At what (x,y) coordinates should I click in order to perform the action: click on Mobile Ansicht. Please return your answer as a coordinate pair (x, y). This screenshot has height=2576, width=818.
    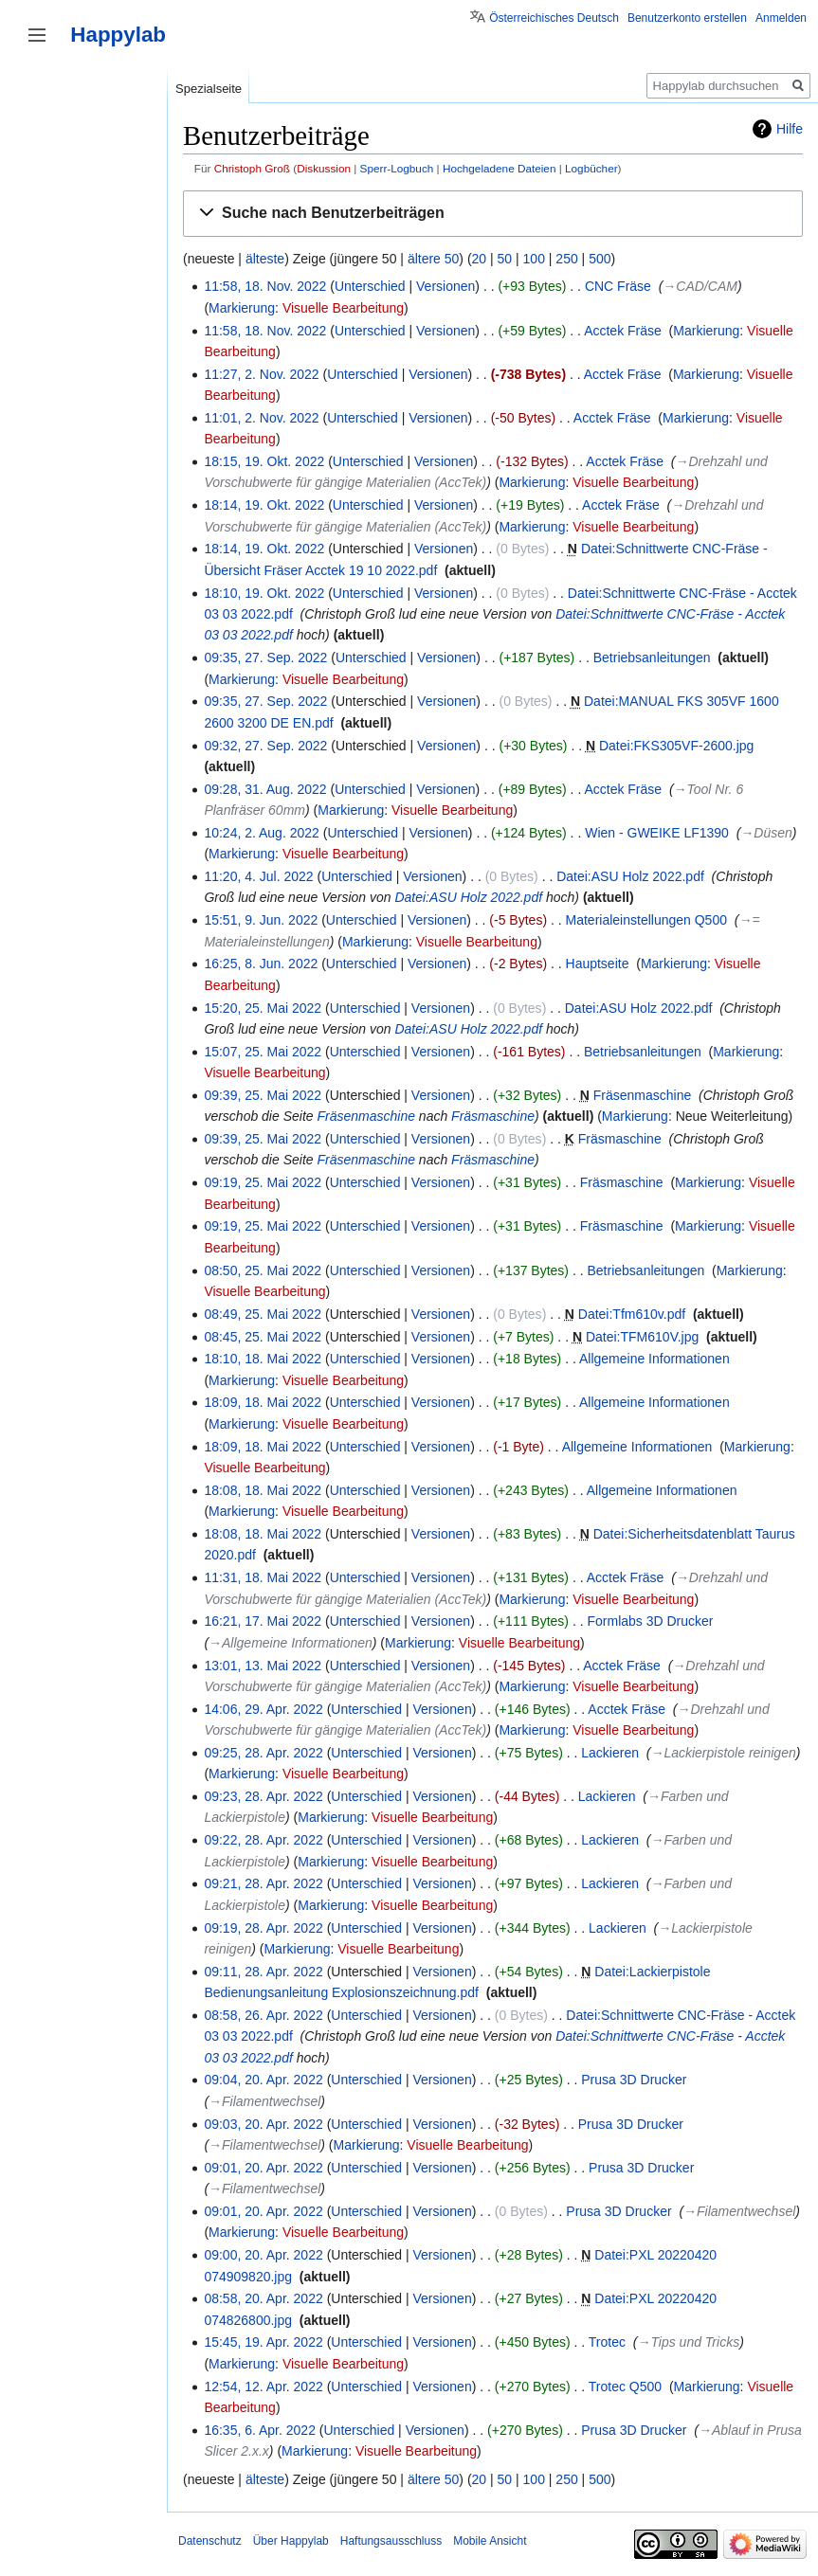
    Looking at the image, I should click on (489, 2541).